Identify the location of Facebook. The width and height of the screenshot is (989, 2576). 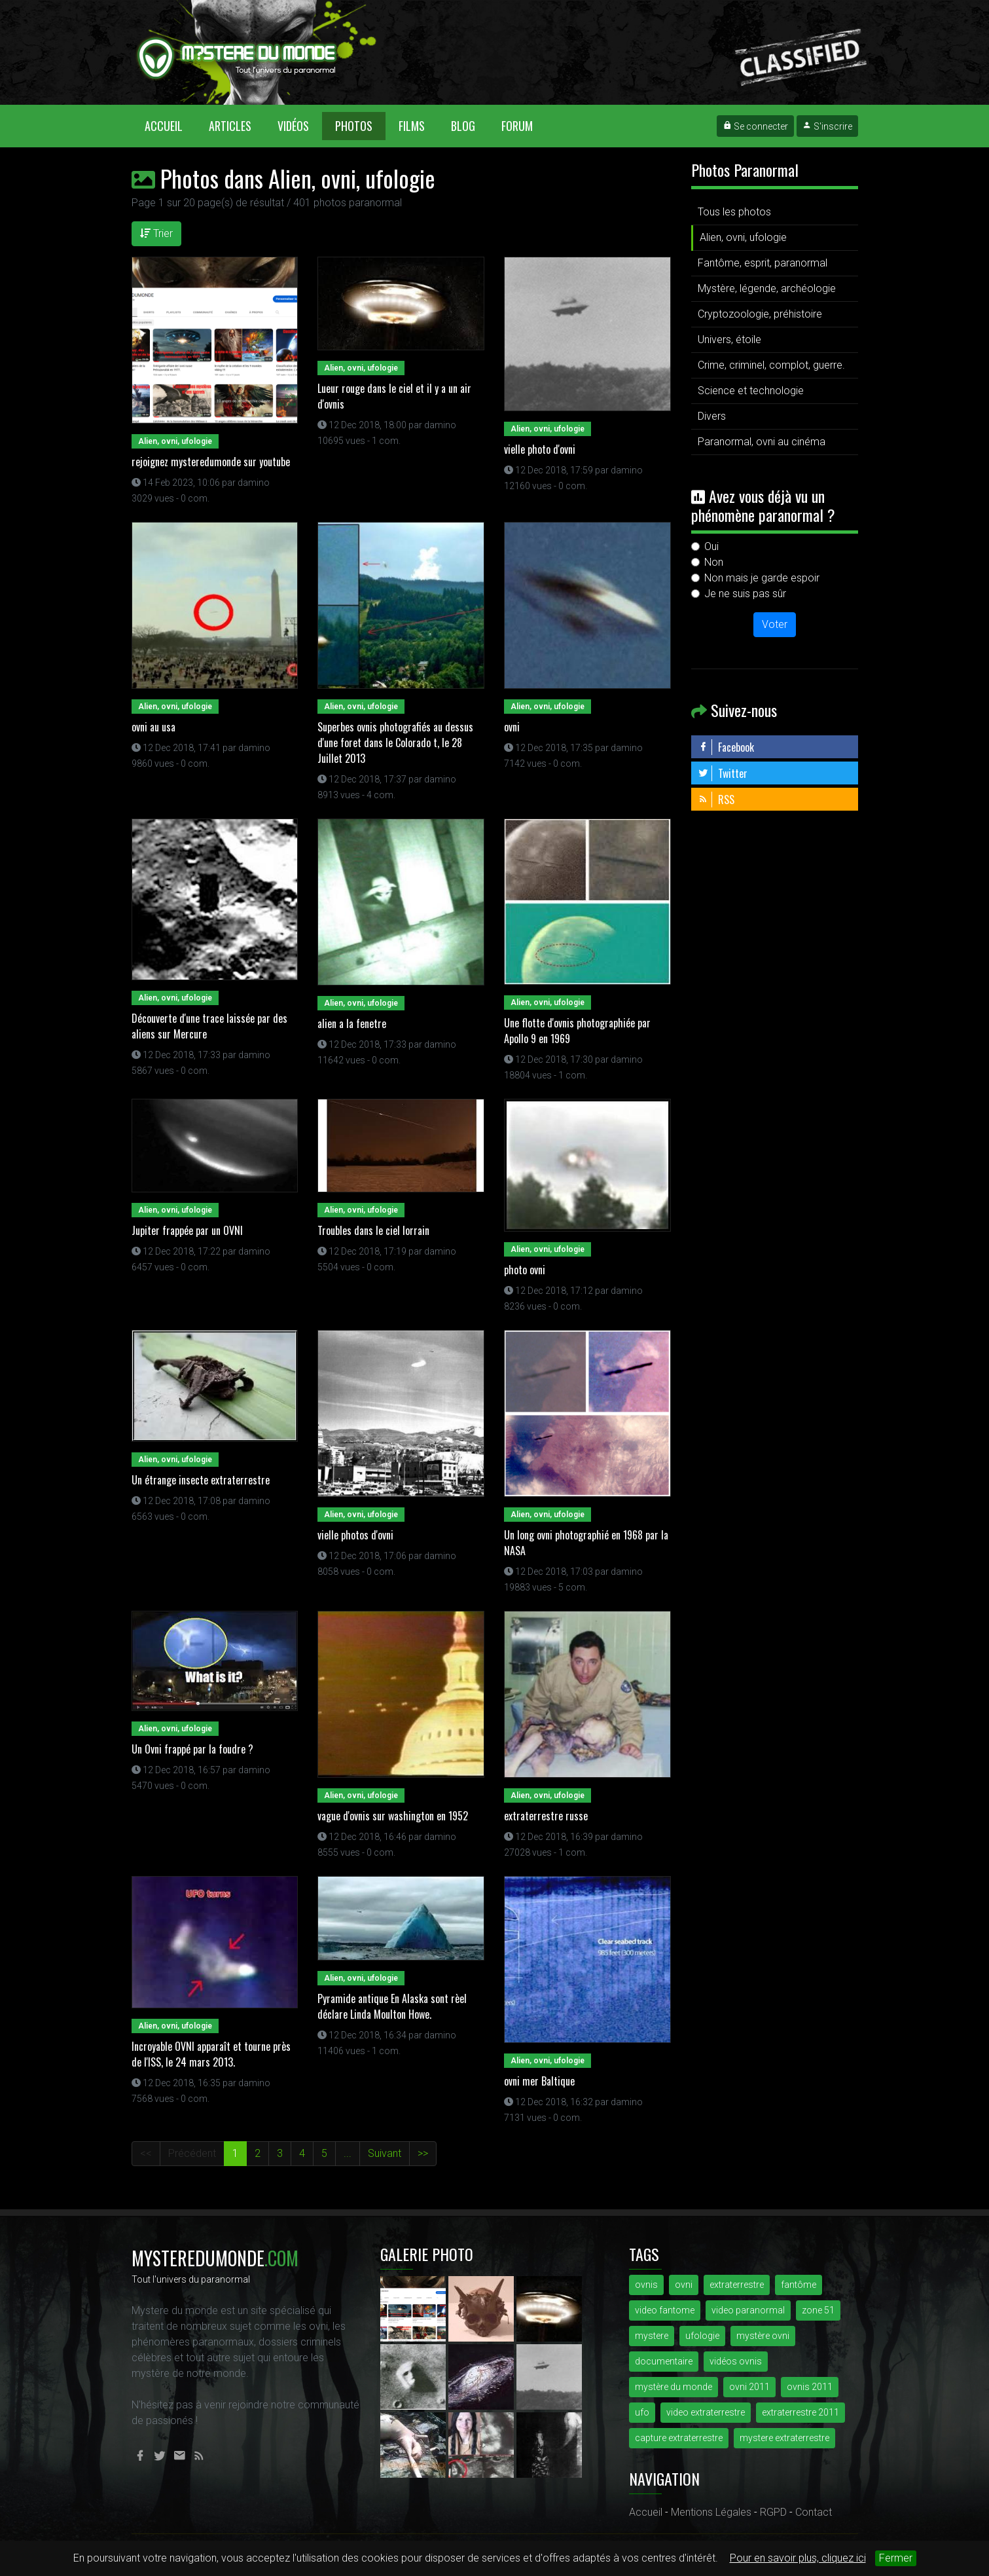
(726, 747).